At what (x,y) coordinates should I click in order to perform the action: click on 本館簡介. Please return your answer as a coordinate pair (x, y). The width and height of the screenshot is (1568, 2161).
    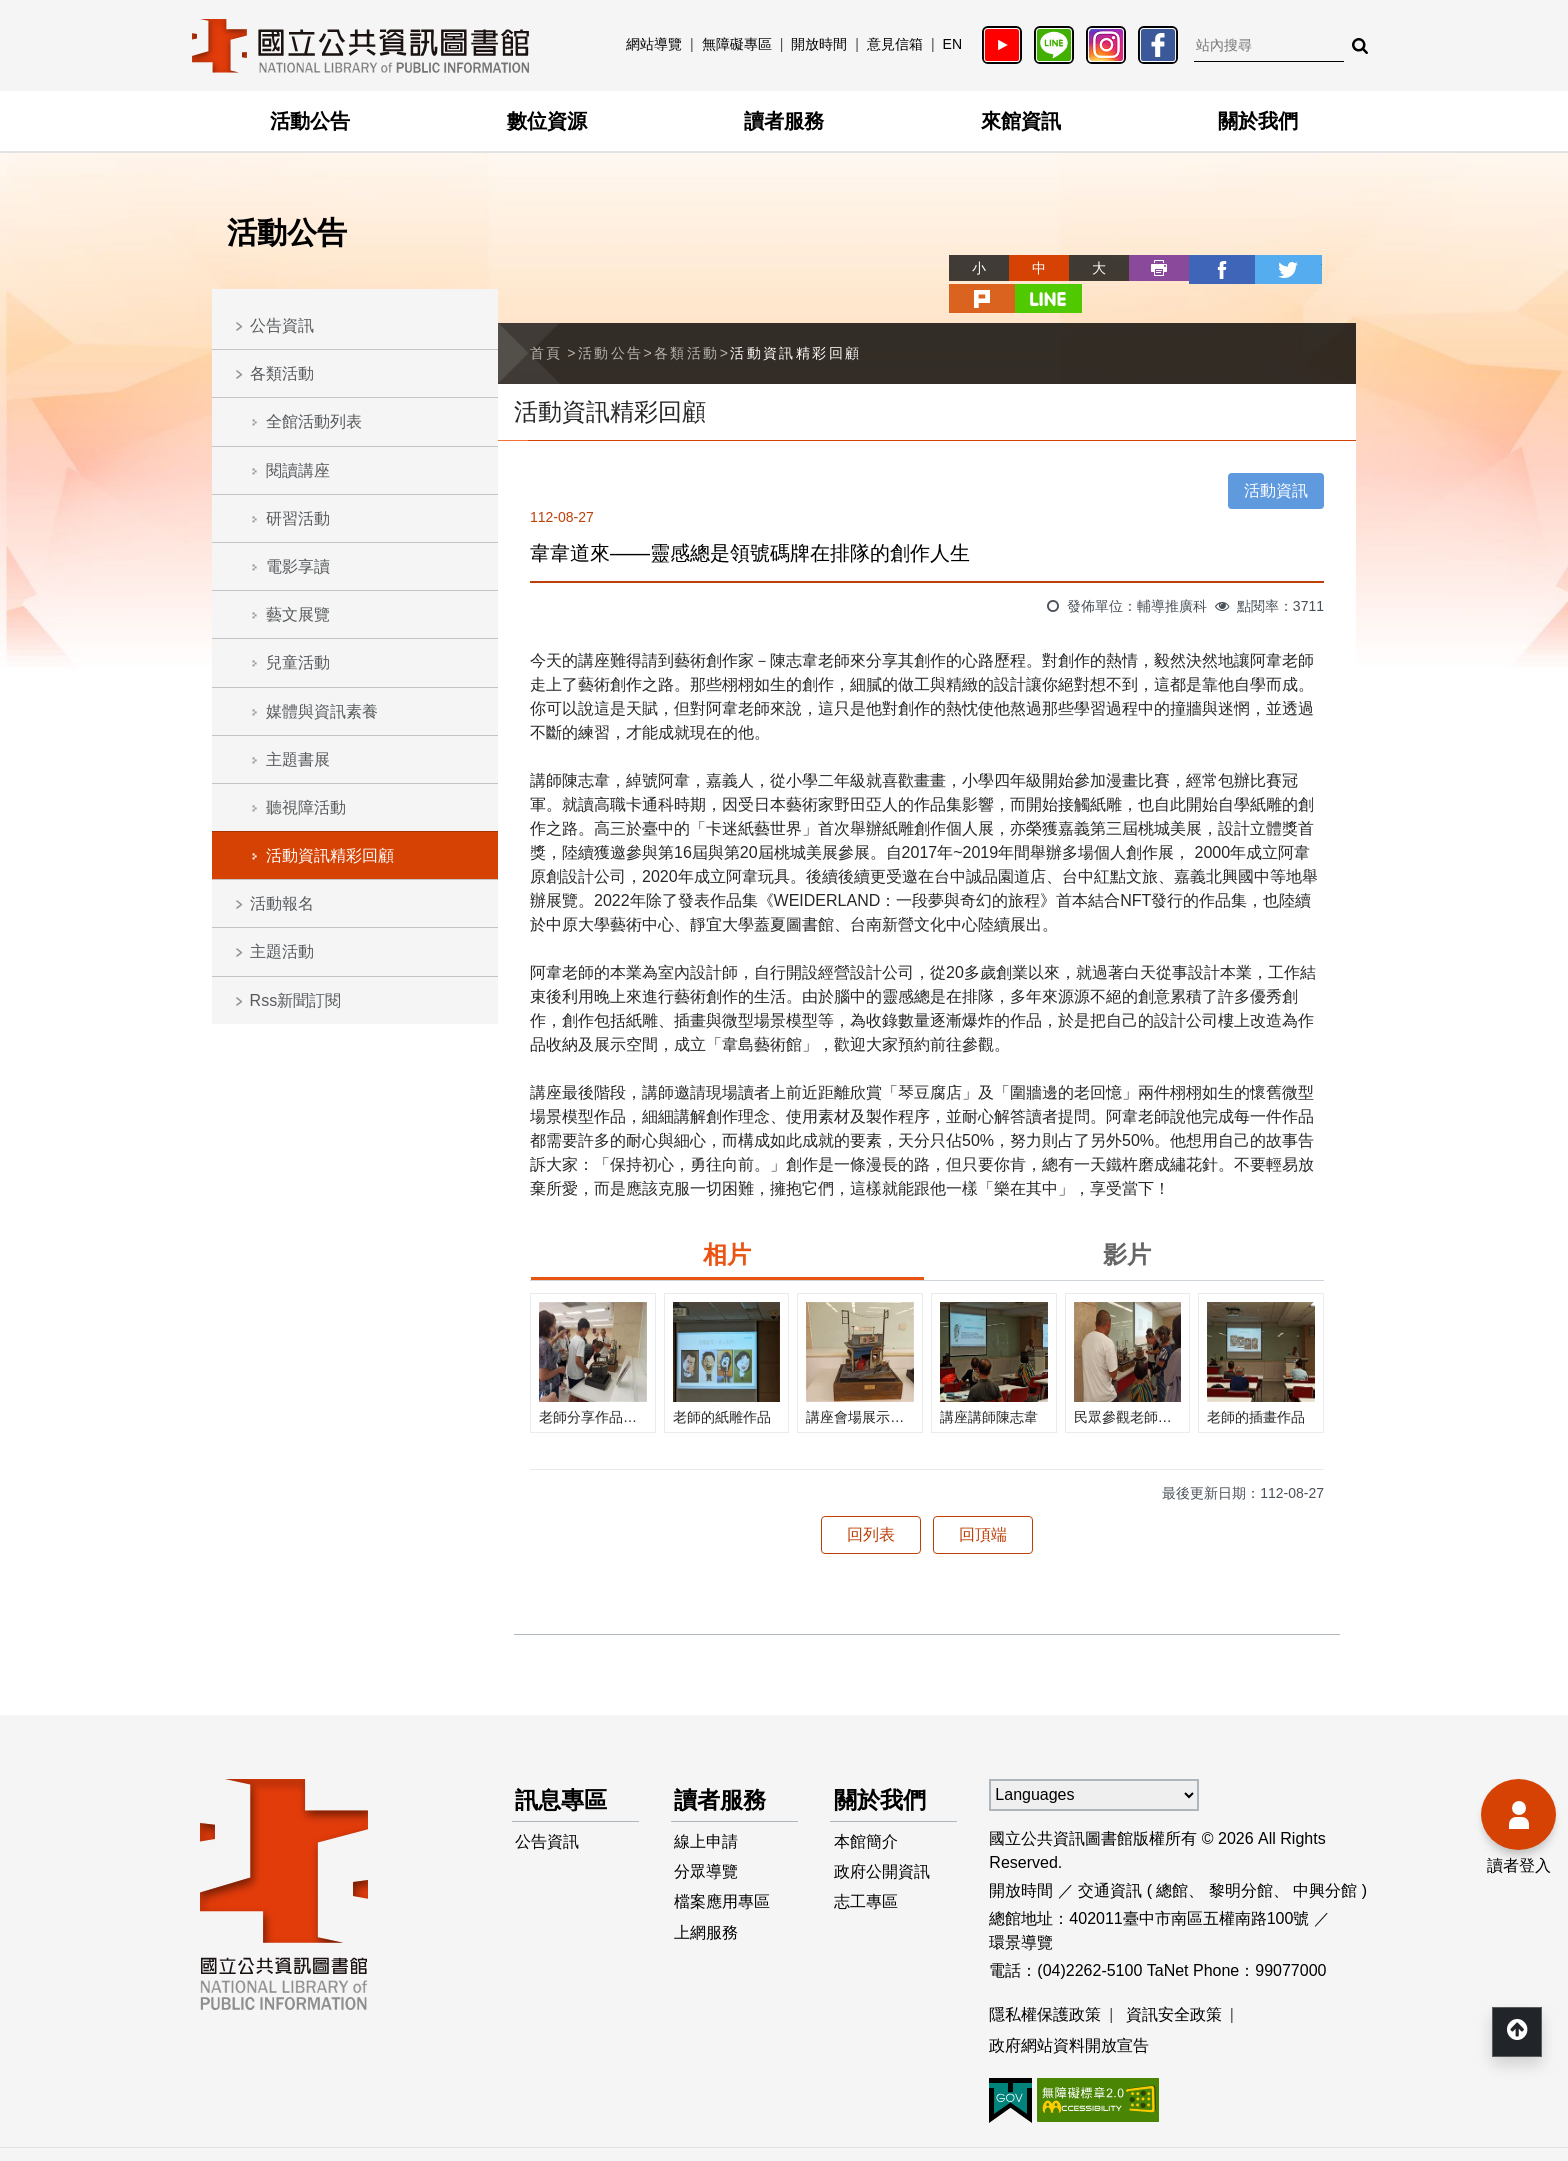
    Looking at the image, I should click on (866, 1811).